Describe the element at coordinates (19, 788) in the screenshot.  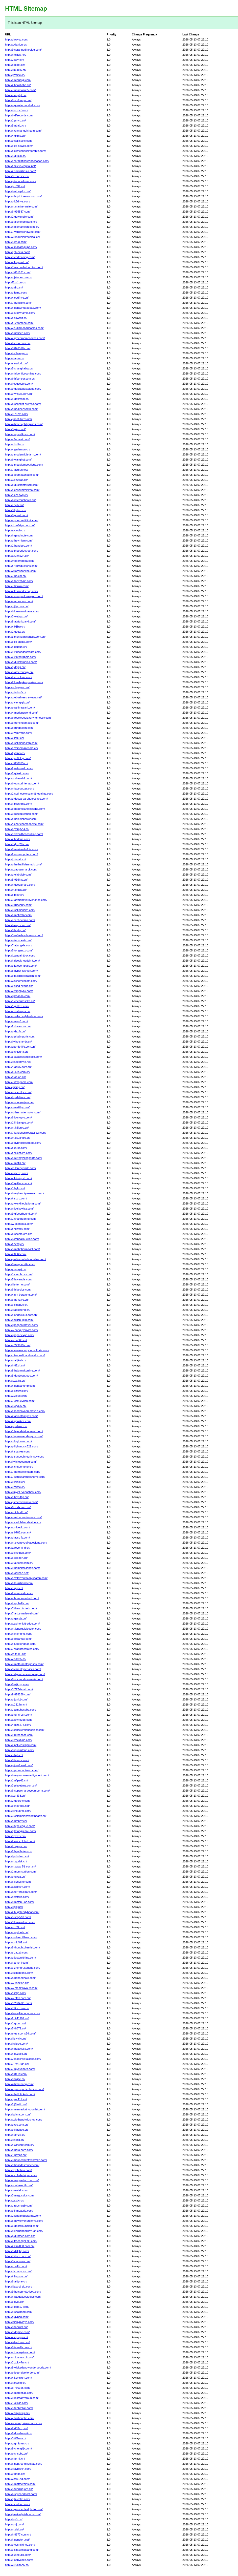
I see `http://n.facequizzy.com/` at that location.